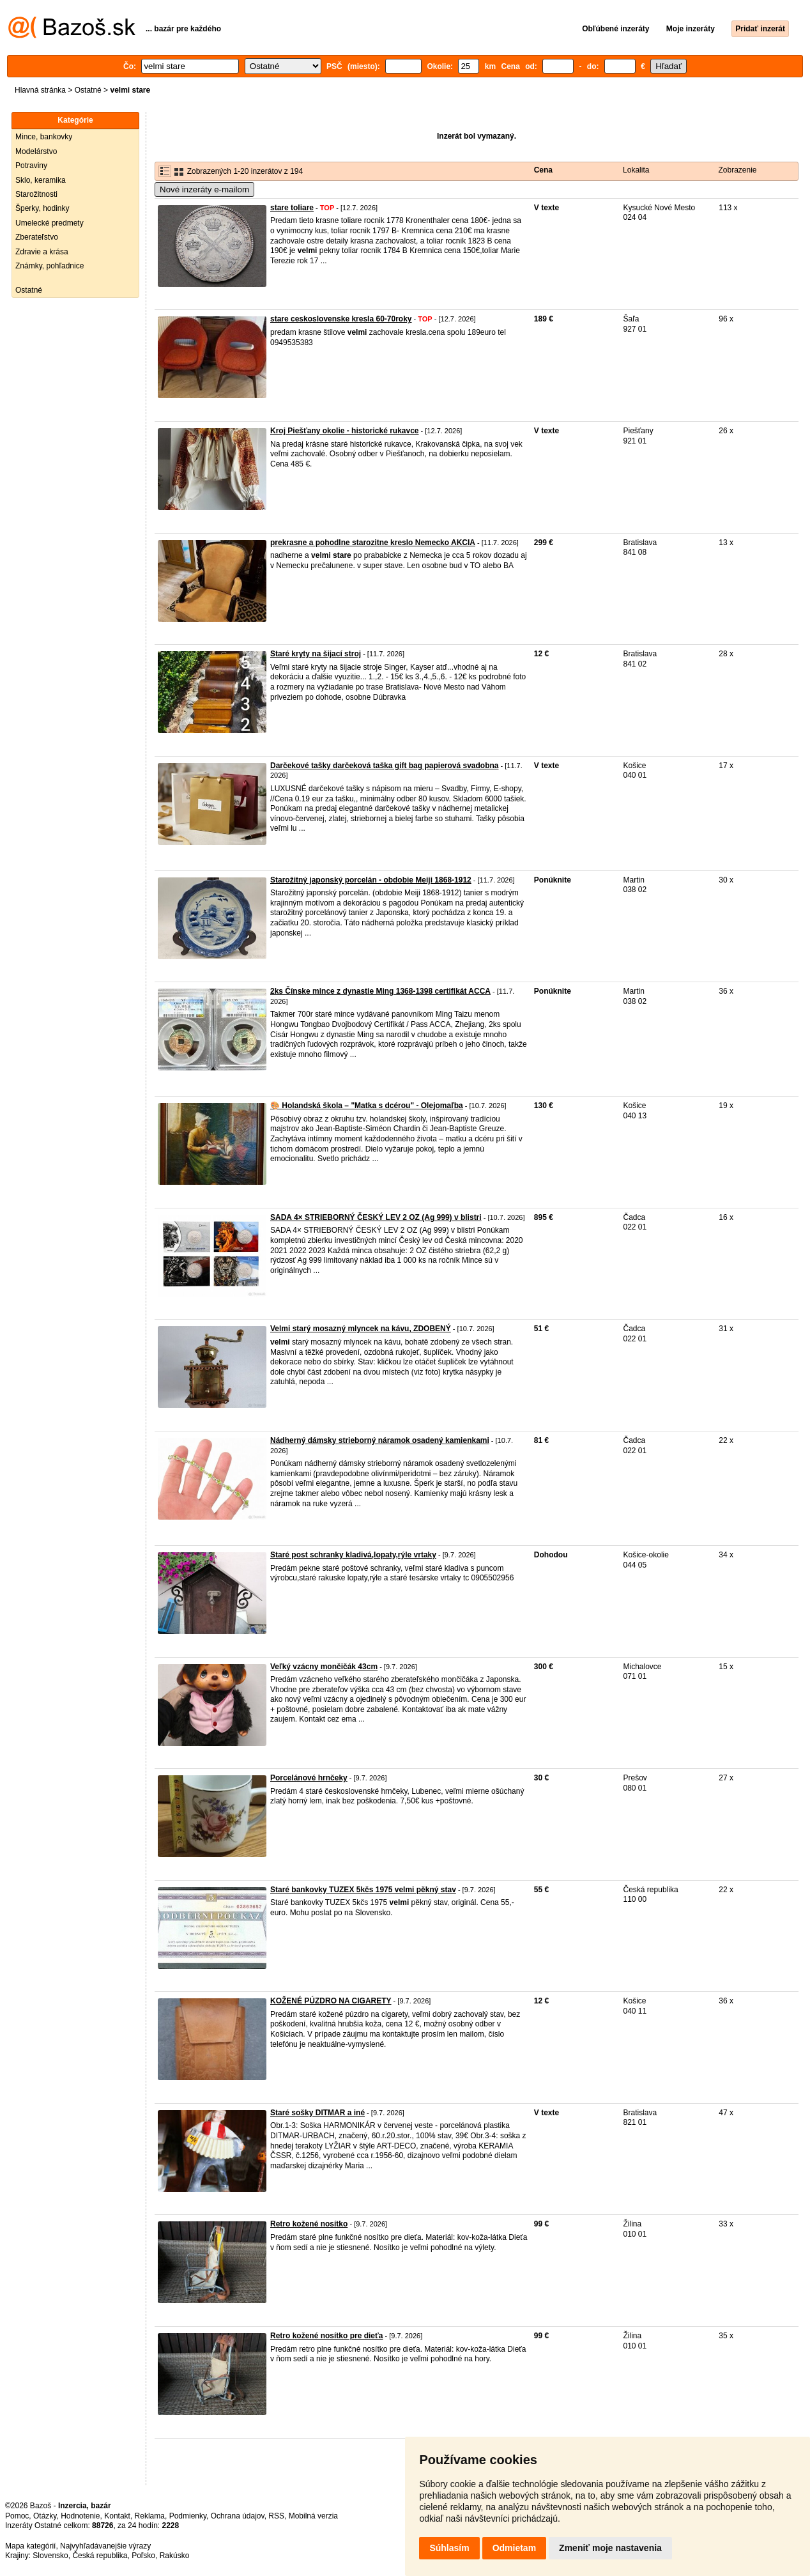 This screenshot has width=810, height=2576. Describe the element at coordinates (36, 194) in the screenshot. I see `Starožitnosti` at that location.